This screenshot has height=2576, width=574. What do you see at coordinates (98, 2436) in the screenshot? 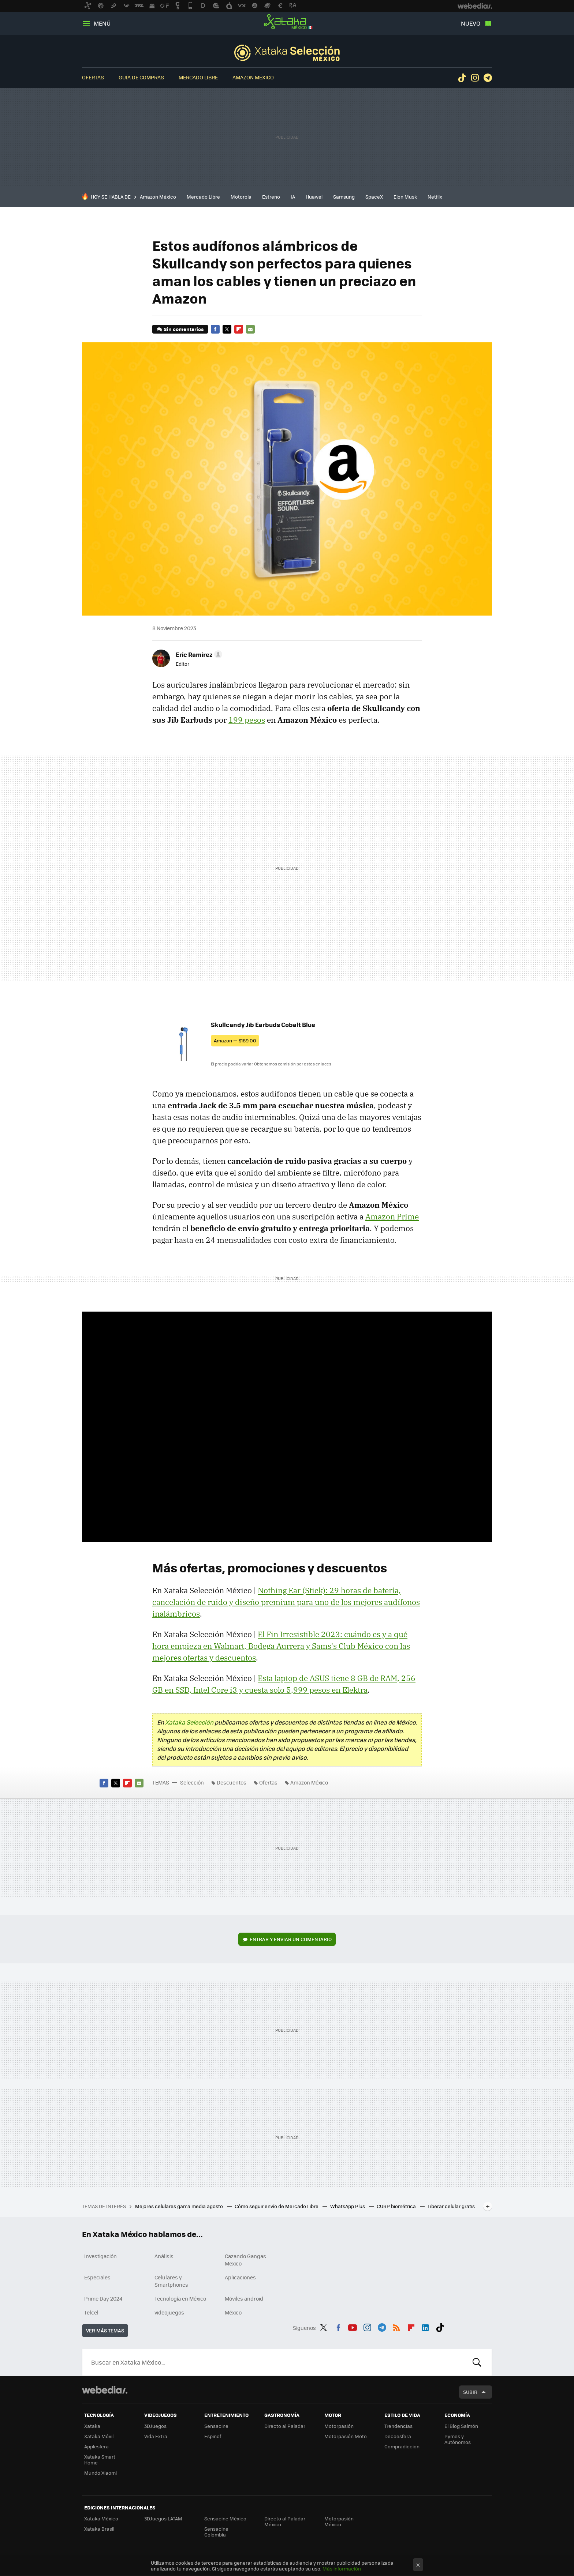
I see `Xataka Móvil` at bounding box center [98, 2436].